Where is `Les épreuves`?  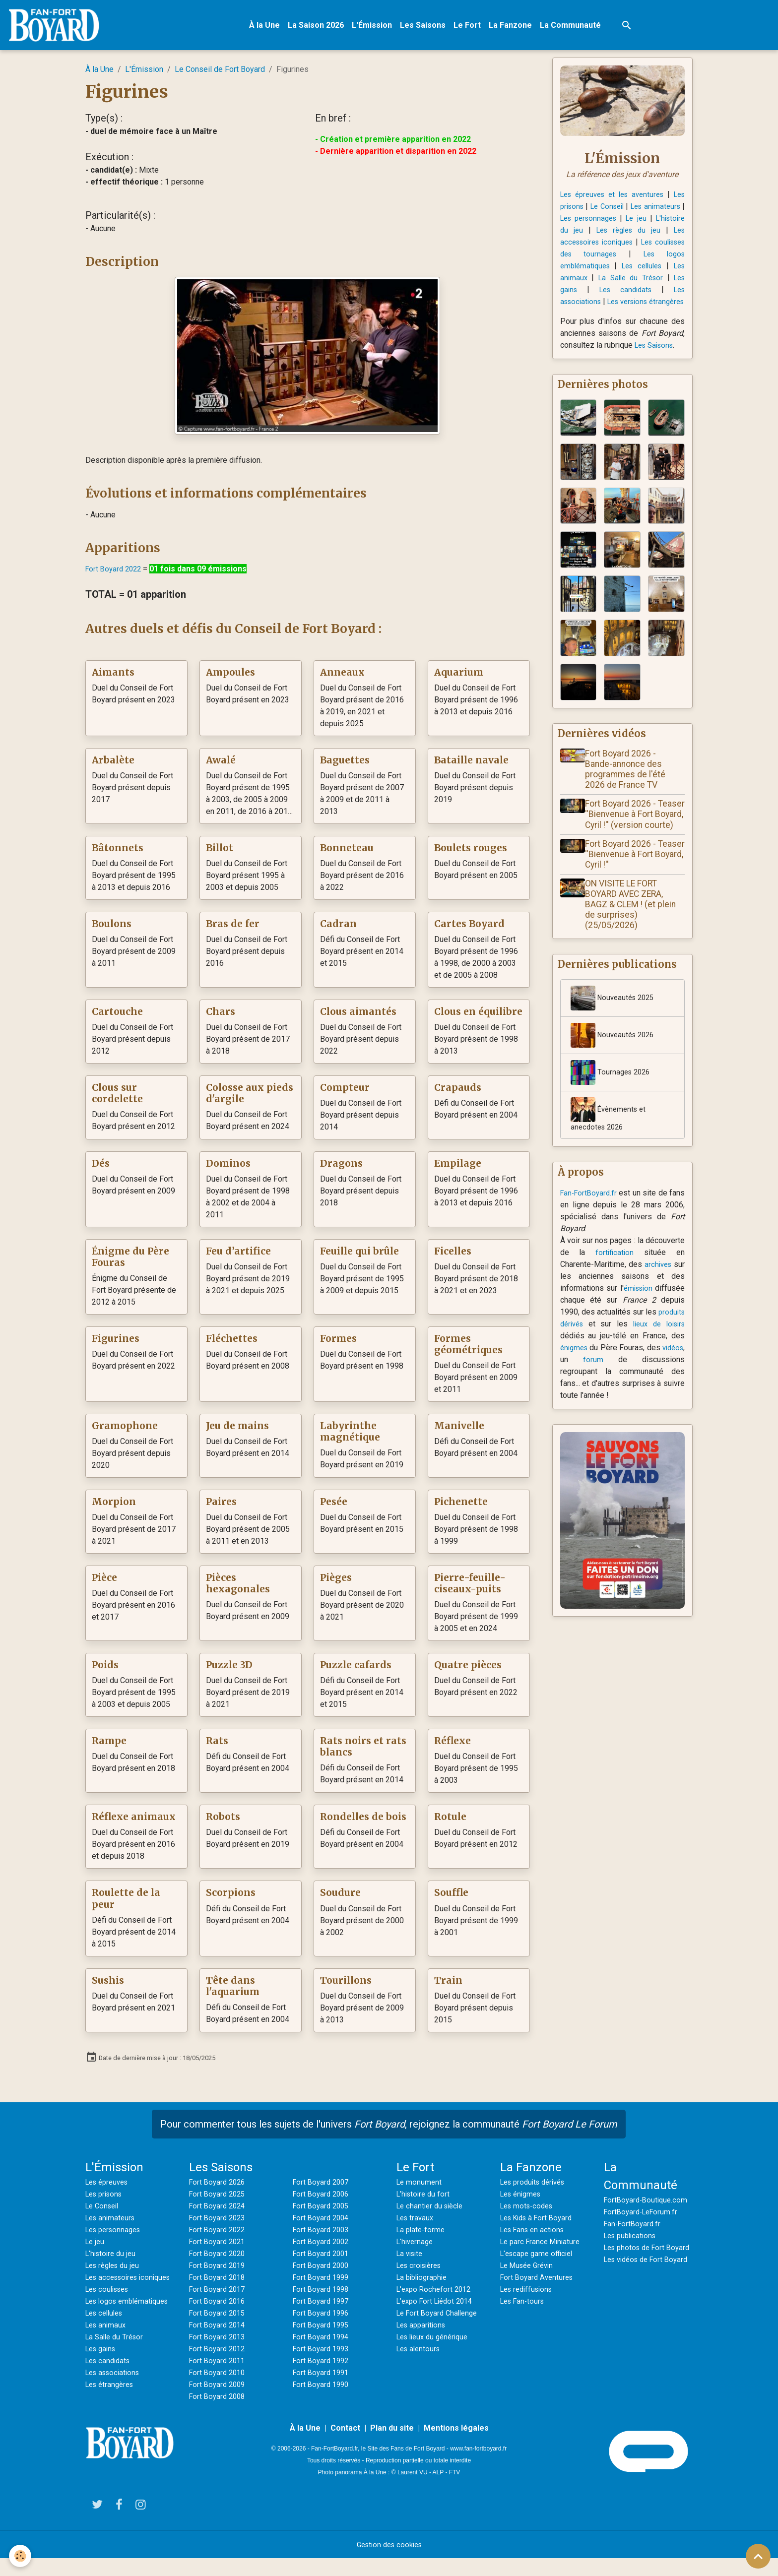 Les épreuves is located at coordinates (109, 2187).